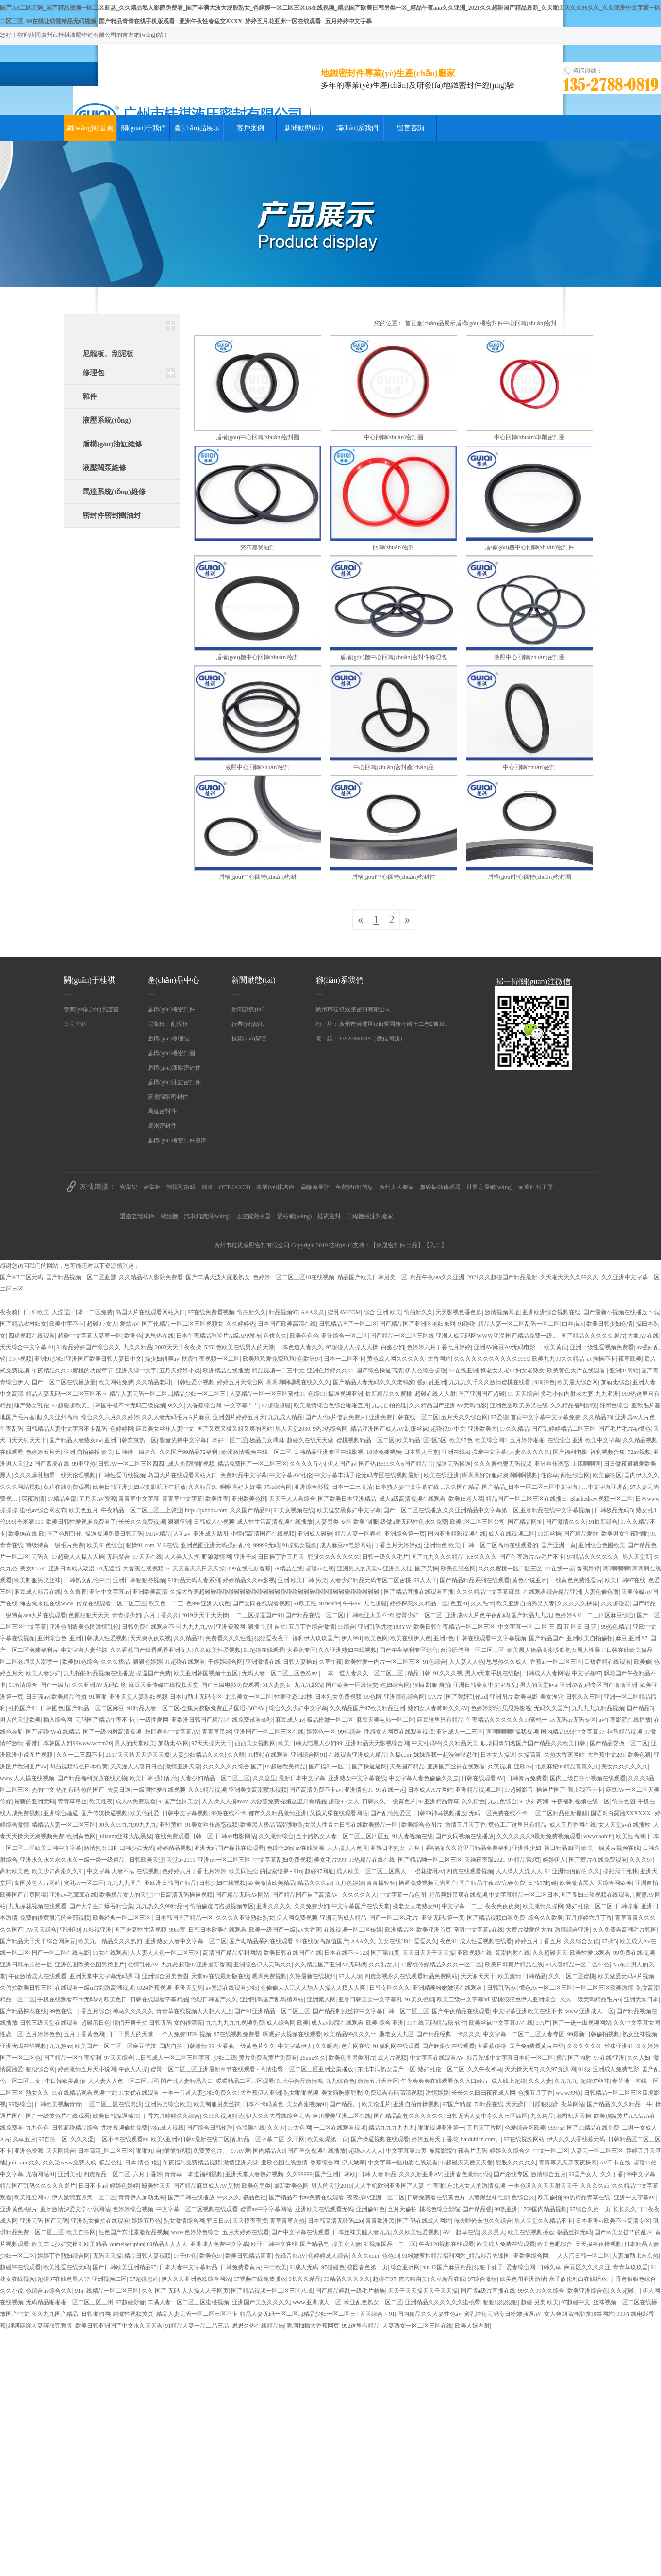  Describe the element at coordinates (376, 2197) in the screenshot. I see `夜夜操av亚洲一区二区` at that location.